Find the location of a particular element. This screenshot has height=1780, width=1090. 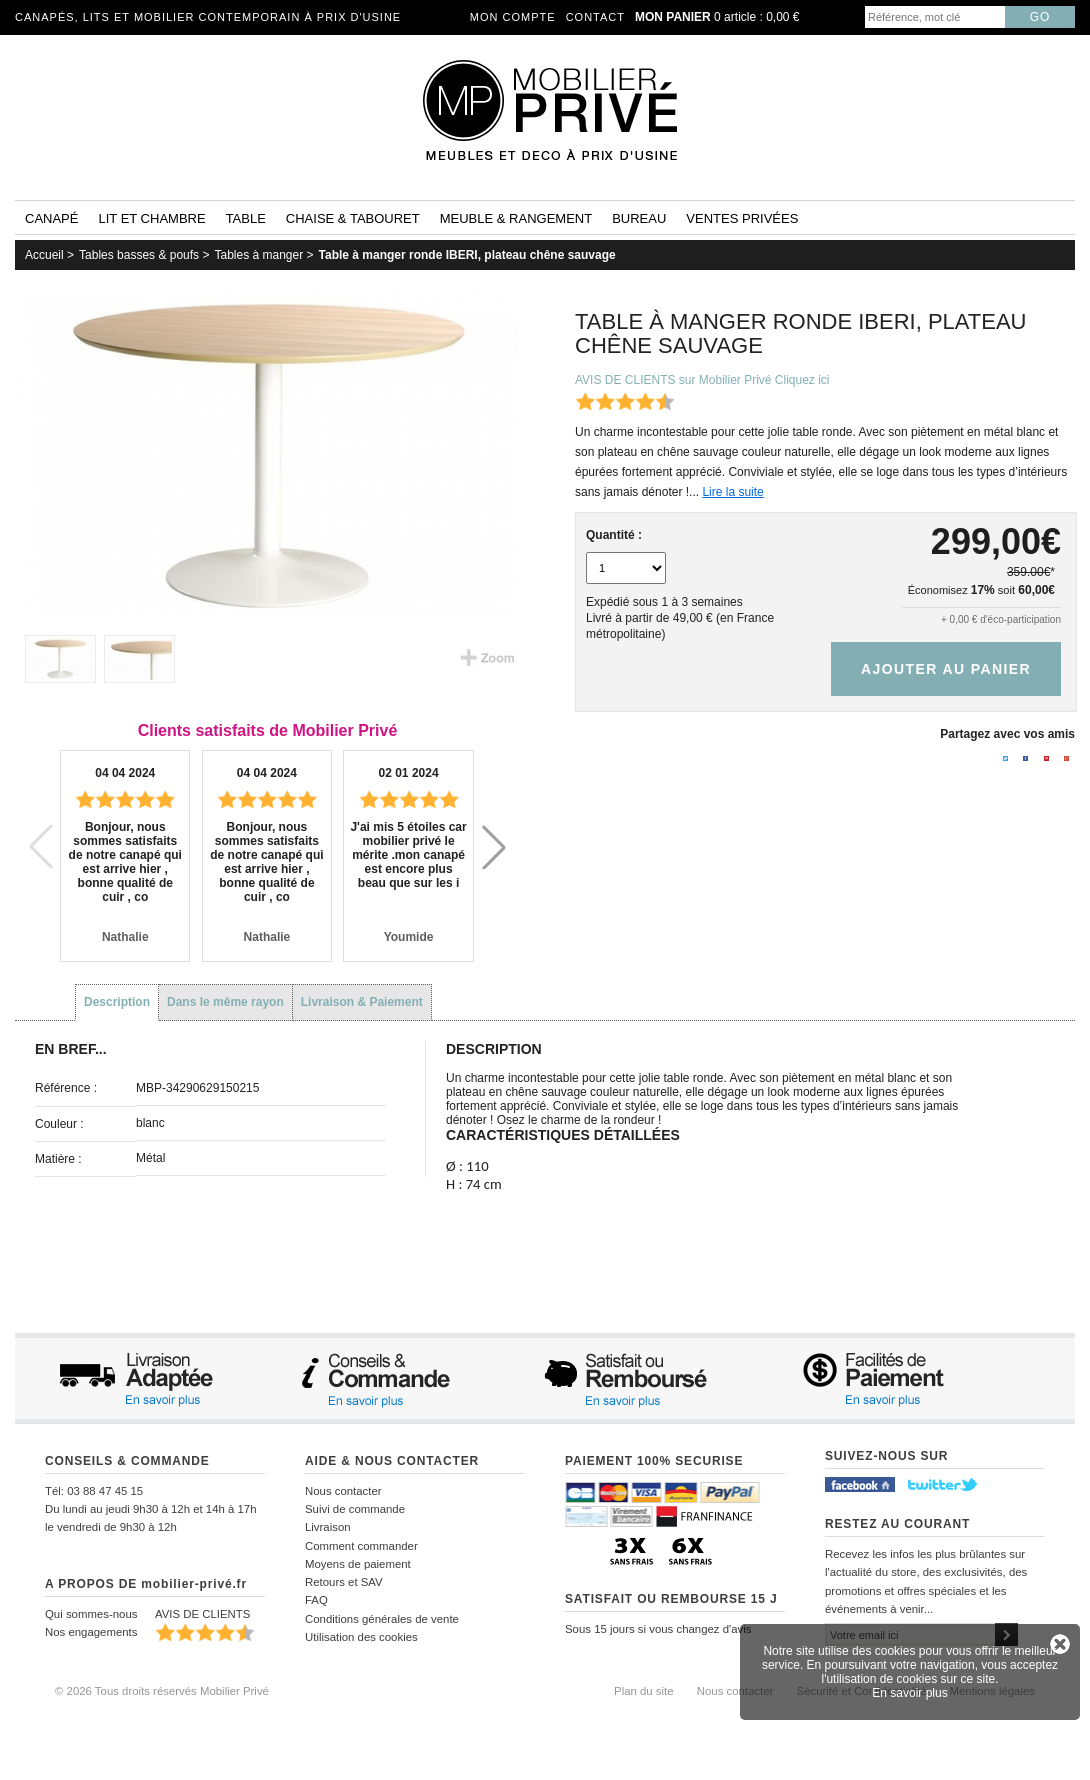

Comment commander is located at coordinates (361, 1546).